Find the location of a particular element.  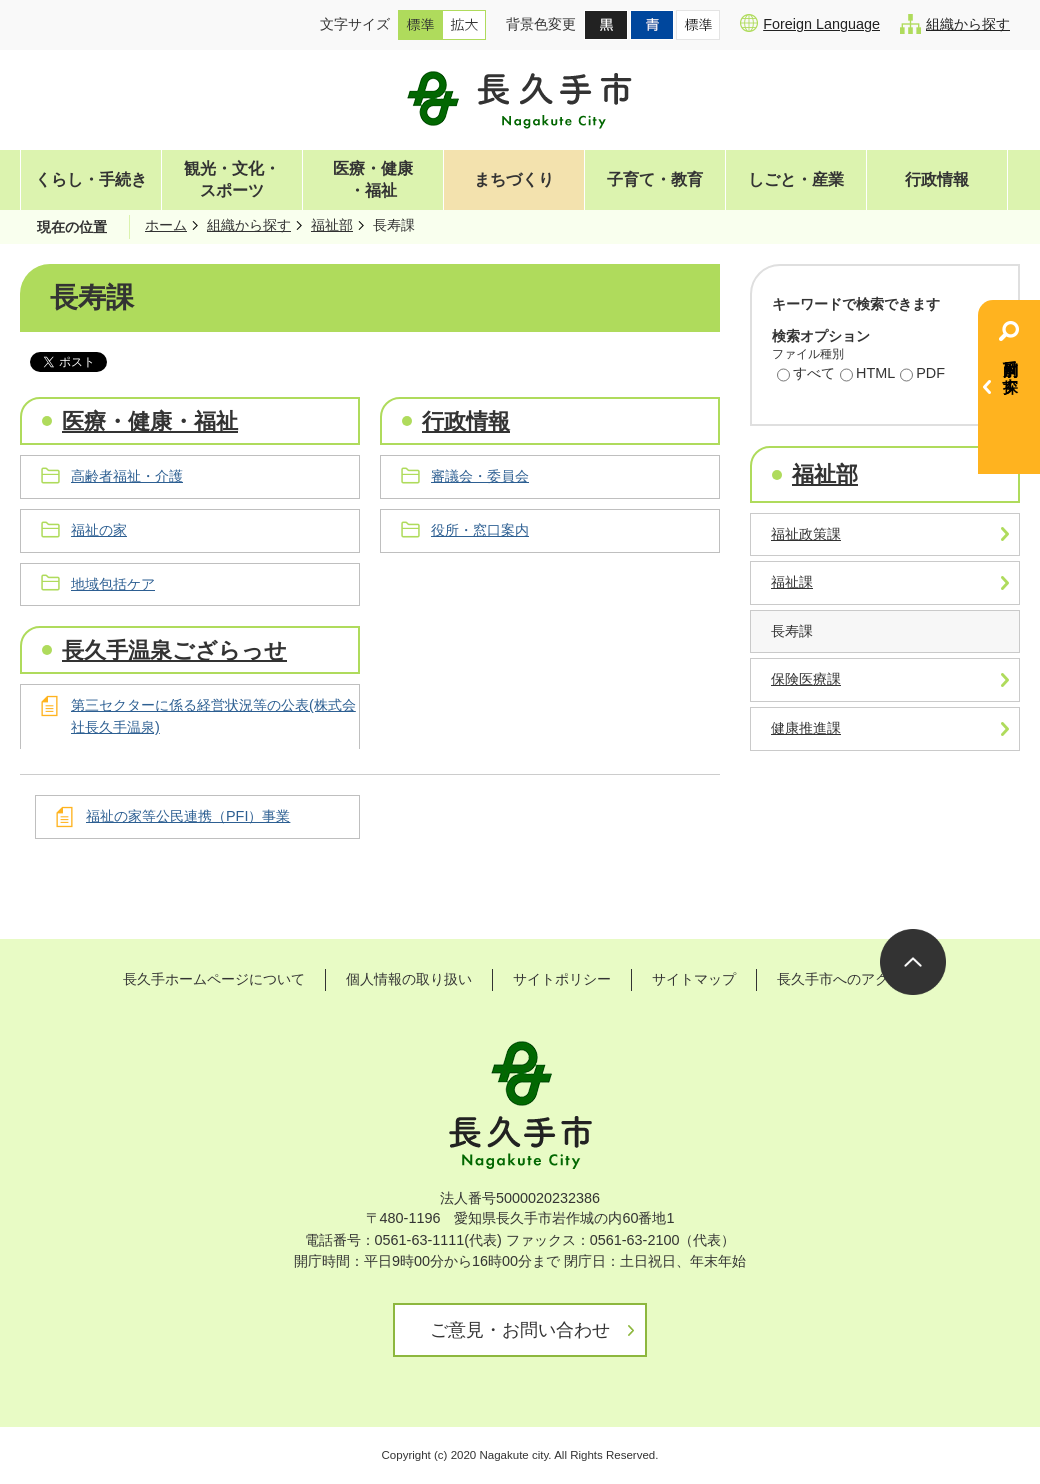

くらし・手続き is located at coordinates (91, 179).